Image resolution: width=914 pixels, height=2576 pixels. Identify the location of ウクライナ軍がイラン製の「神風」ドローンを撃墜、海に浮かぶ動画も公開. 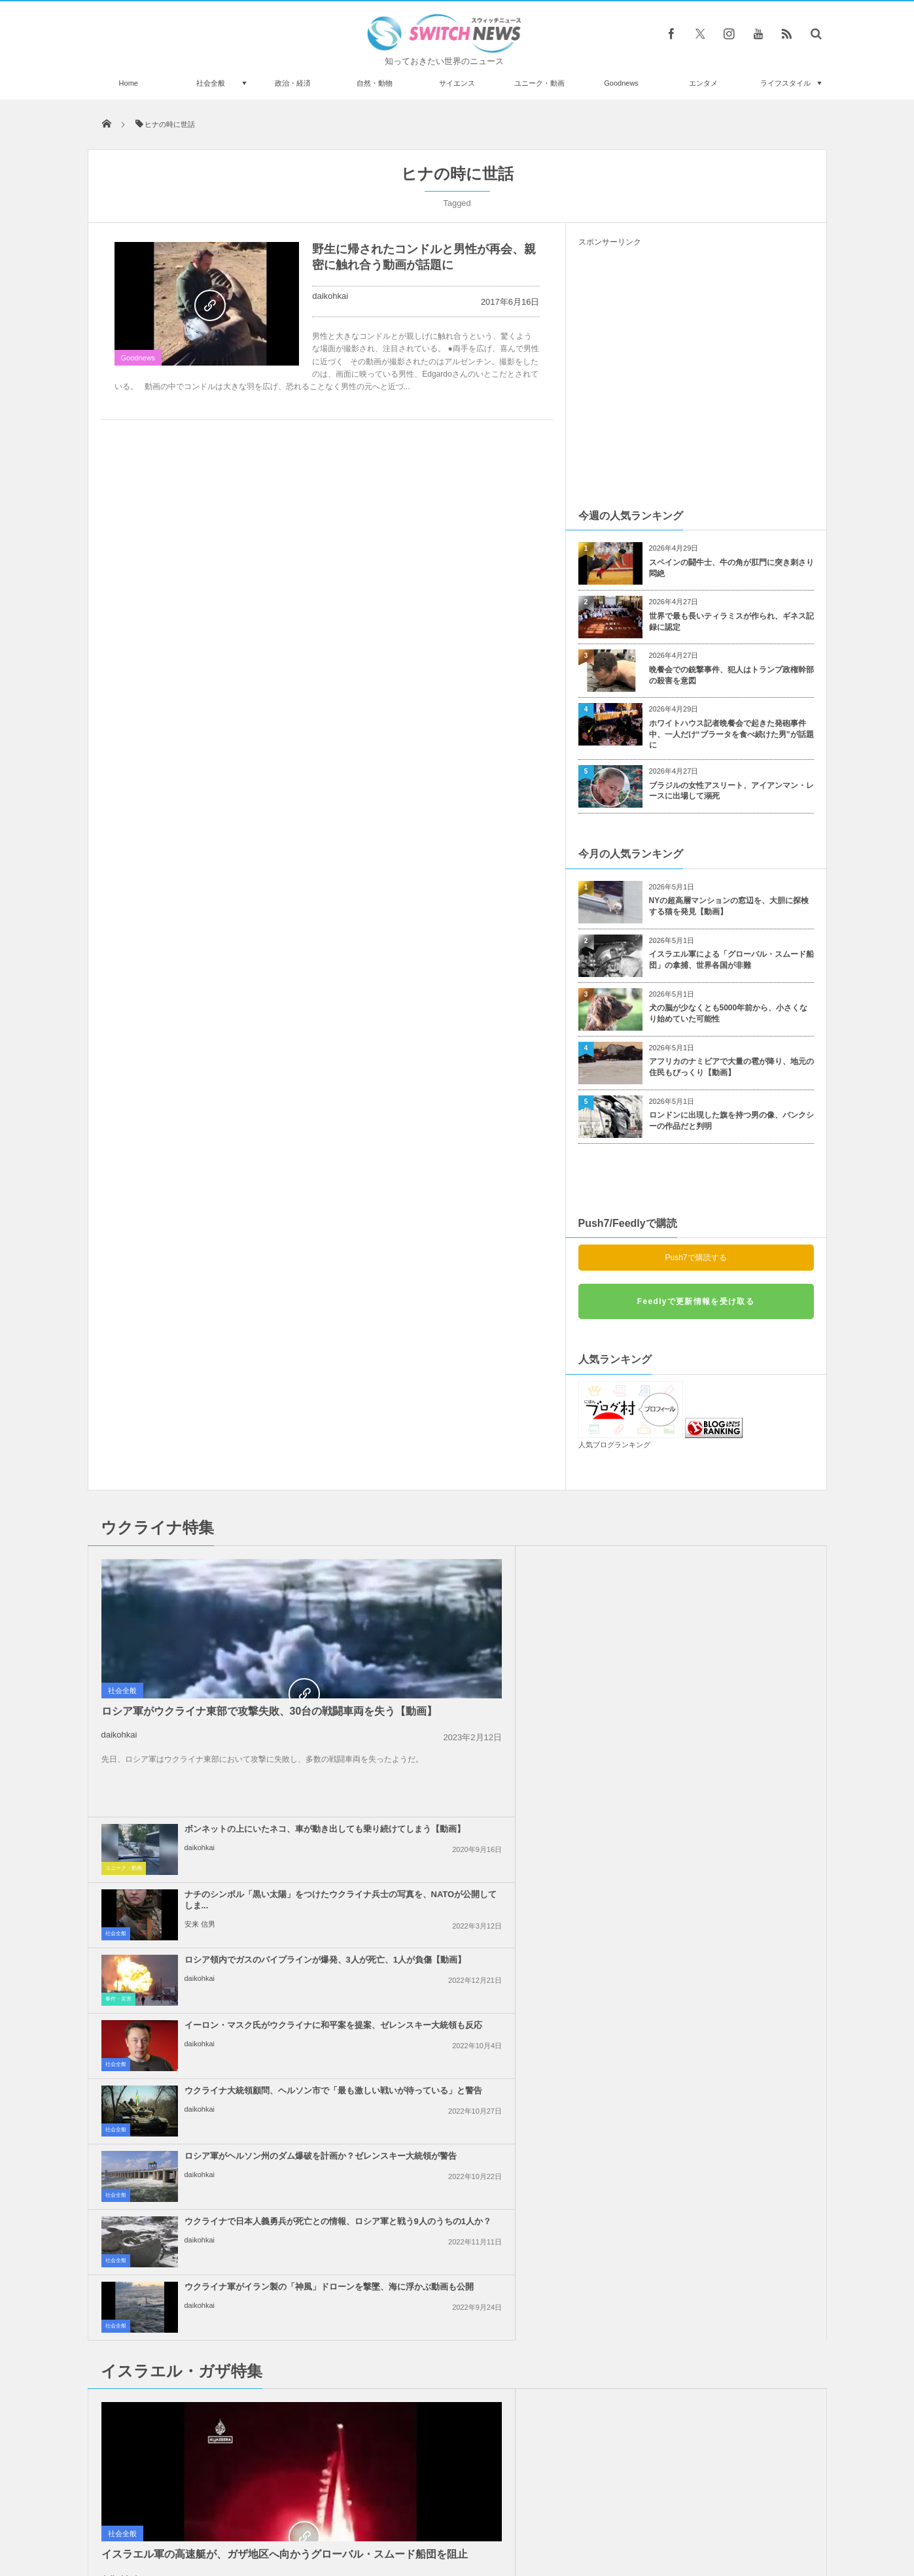
(726, 1765).